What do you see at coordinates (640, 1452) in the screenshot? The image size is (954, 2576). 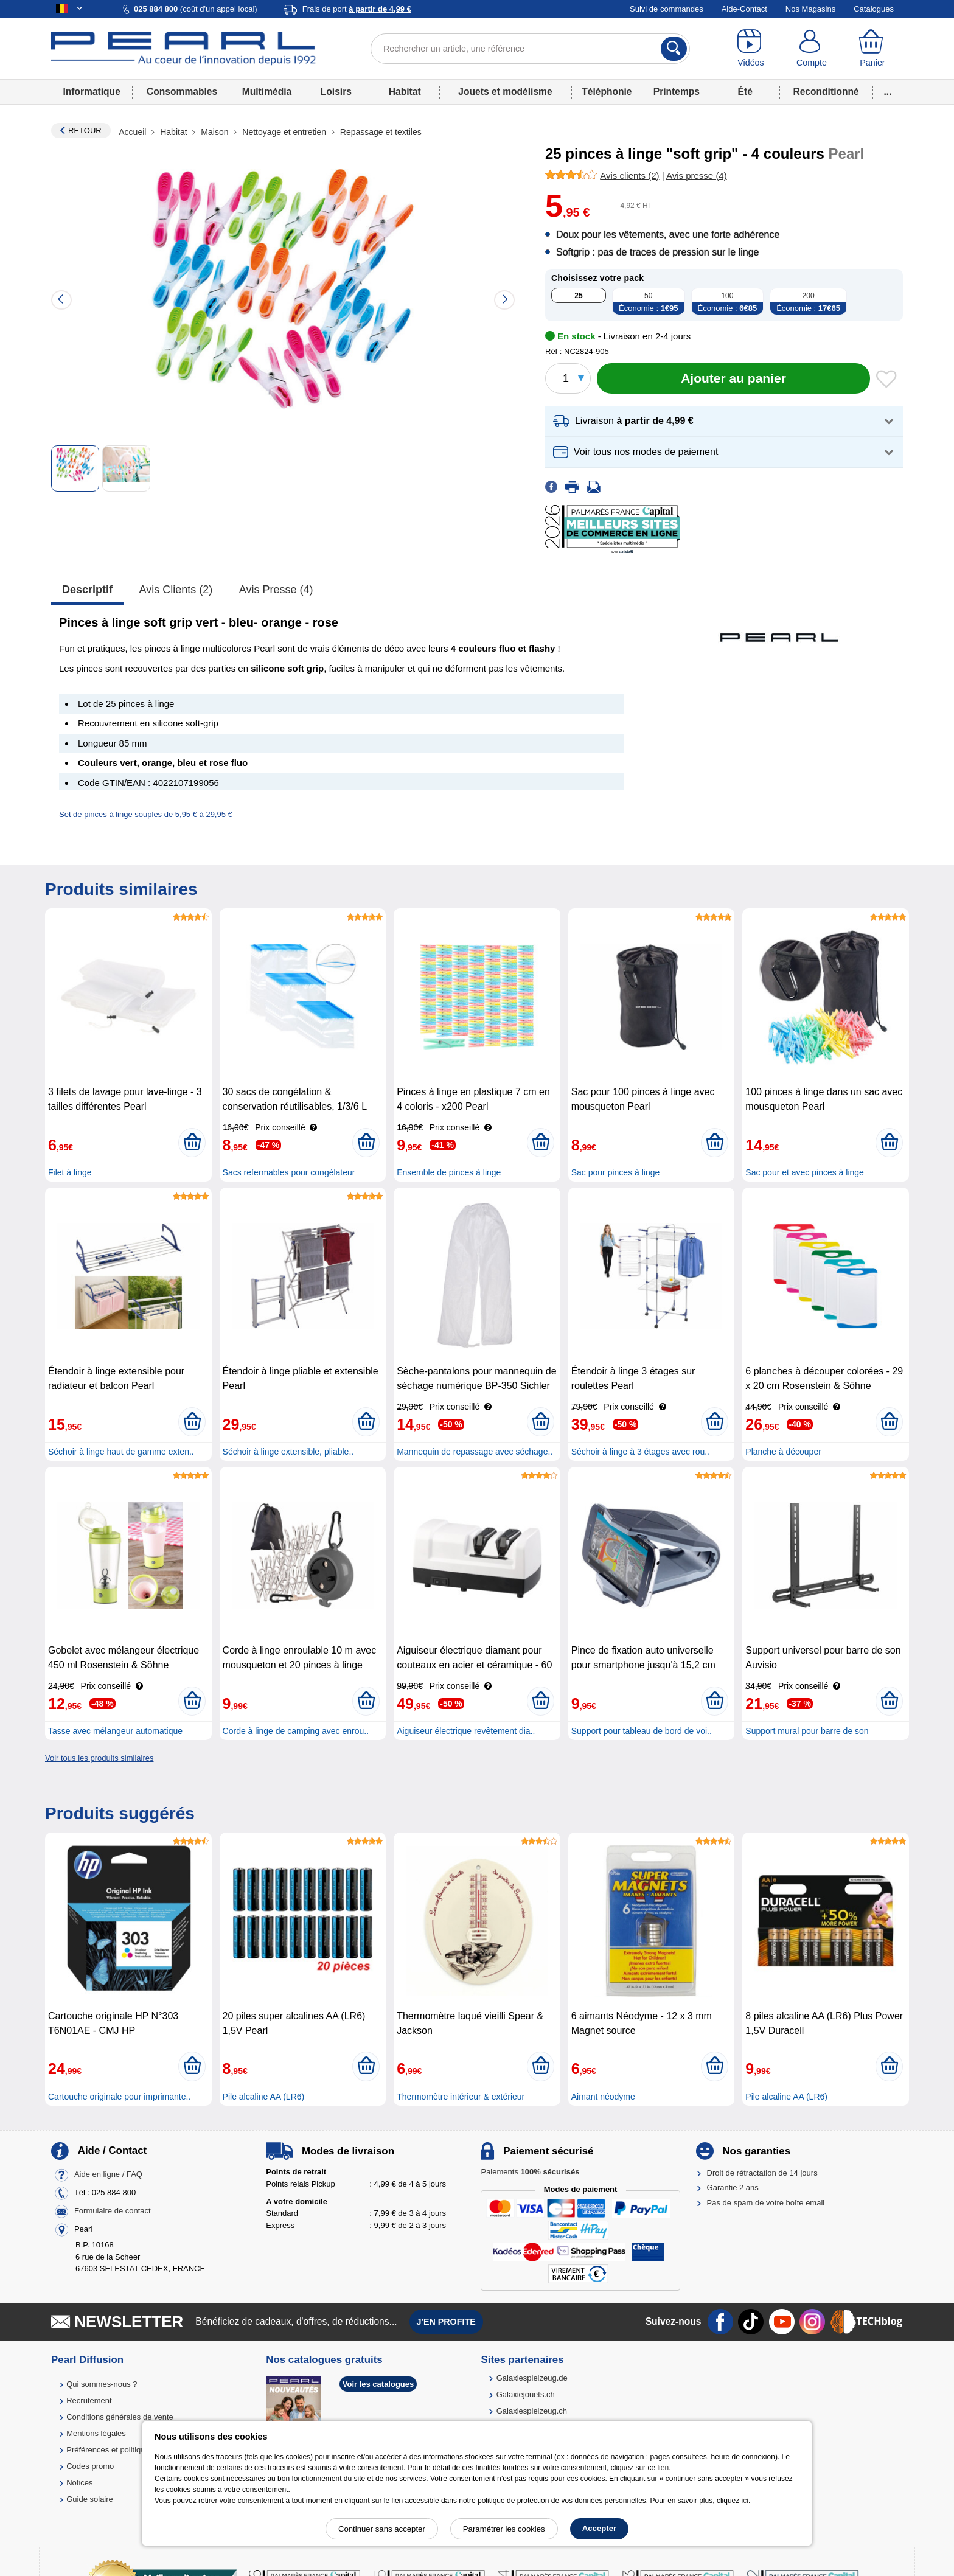 I see `Séchoir à linge à 3 étages avec rou..` at bounding box center [640, 1452].